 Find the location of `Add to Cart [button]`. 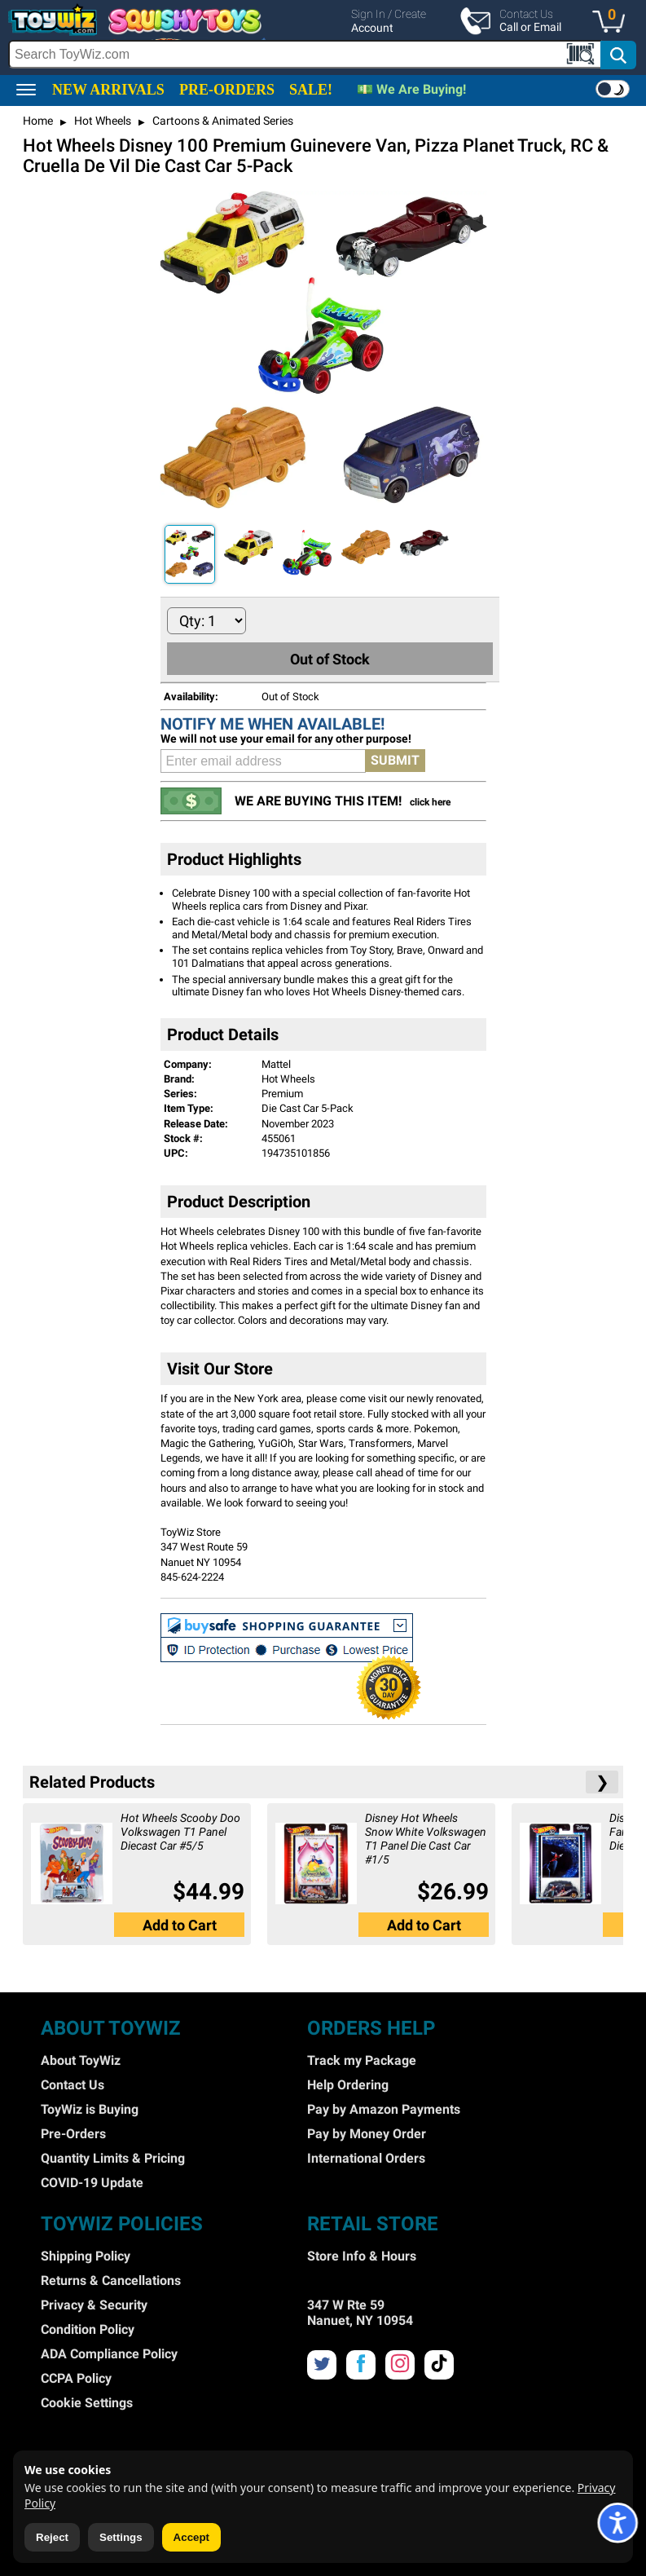

Add to Cart [button] is located at coordinates (180, 1925).